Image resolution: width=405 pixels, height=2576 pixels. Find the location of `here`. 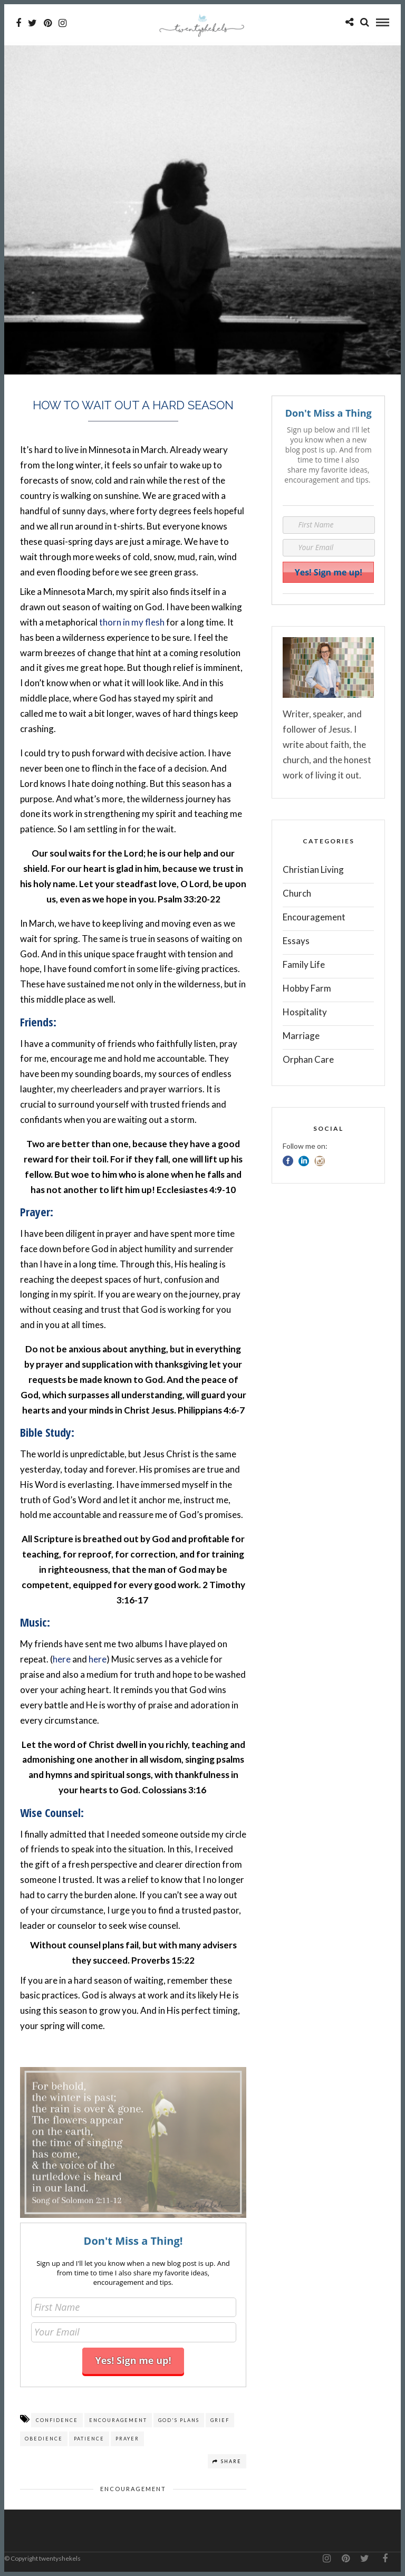

here is located at coordinates (62, 1659).